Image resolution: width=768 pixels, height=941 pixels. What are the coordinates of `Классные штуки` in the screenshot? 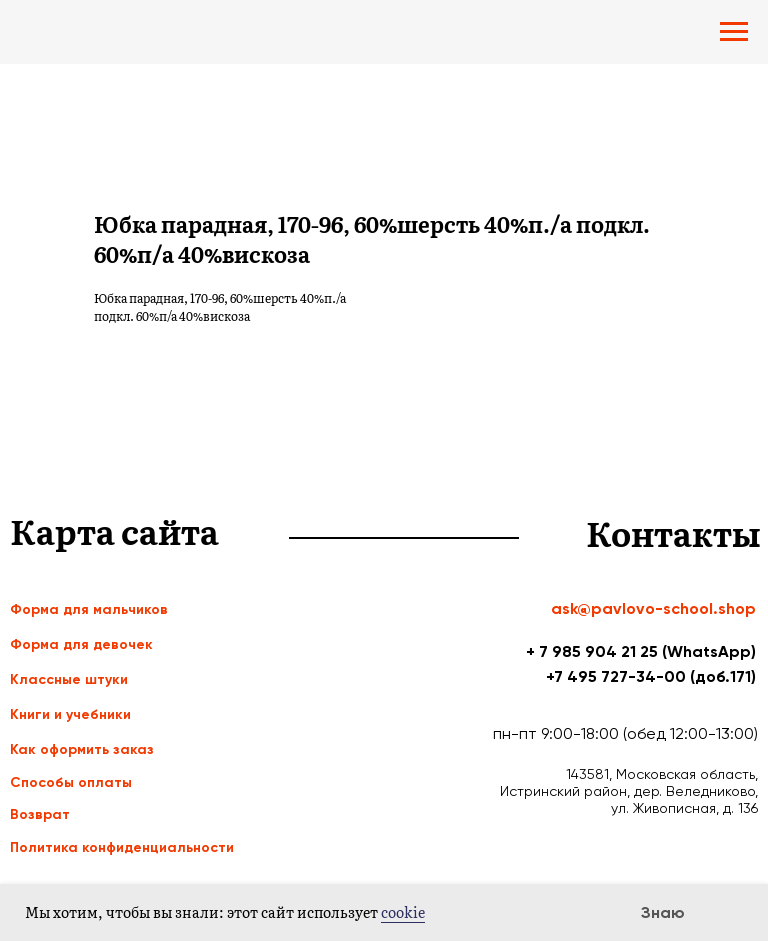 It's located at (69, 679).